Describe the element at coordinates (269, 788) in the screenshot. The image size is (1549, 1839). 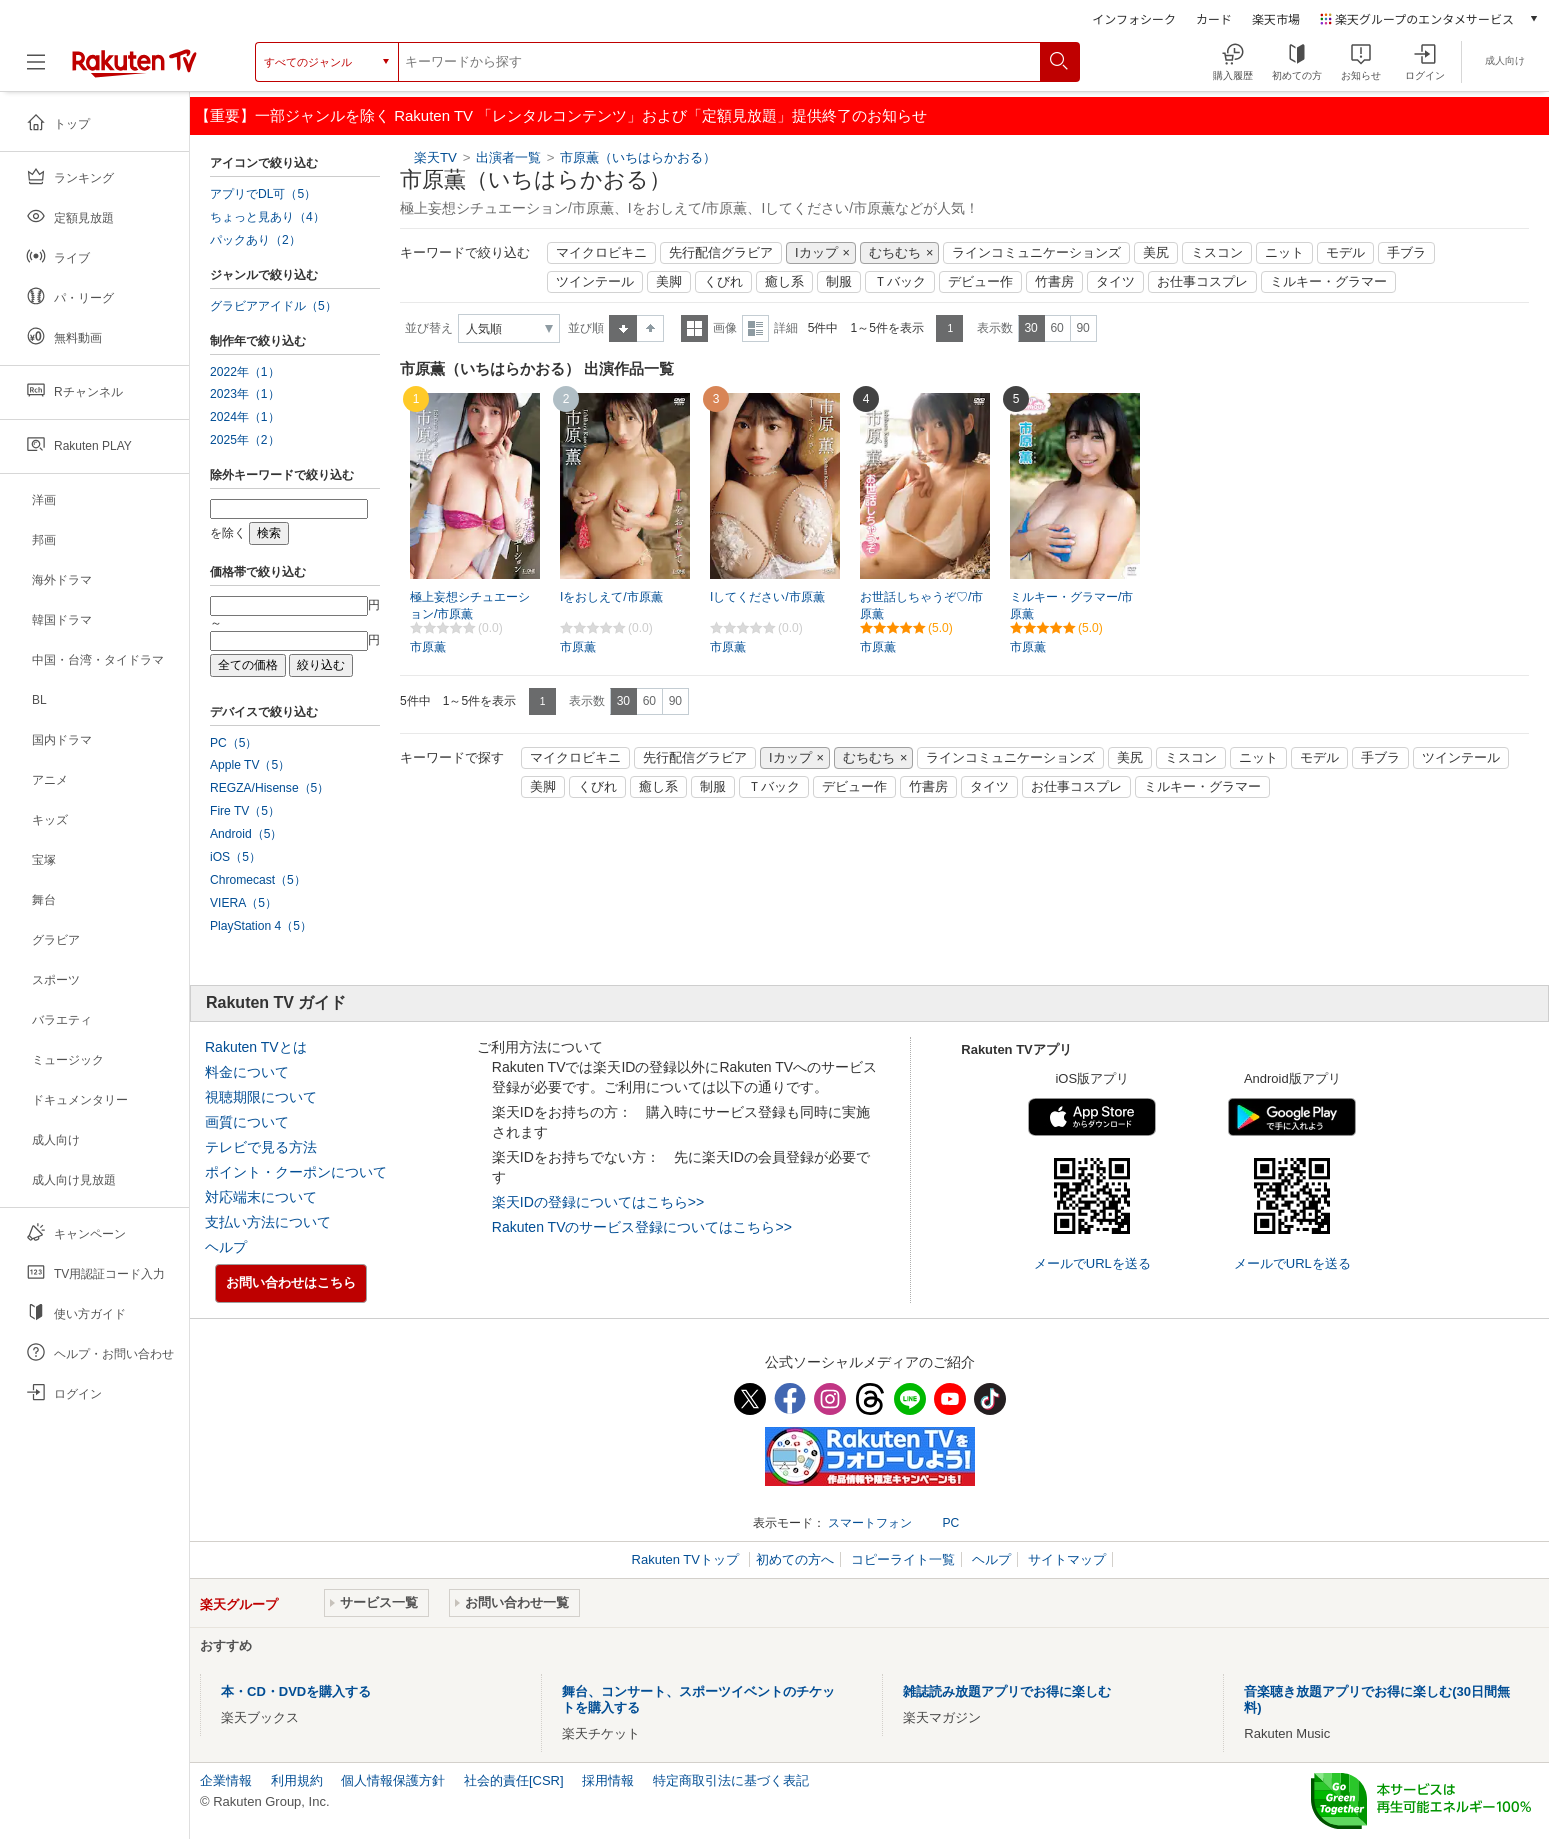
I see `REGZA/Hisense（5）` at that location.